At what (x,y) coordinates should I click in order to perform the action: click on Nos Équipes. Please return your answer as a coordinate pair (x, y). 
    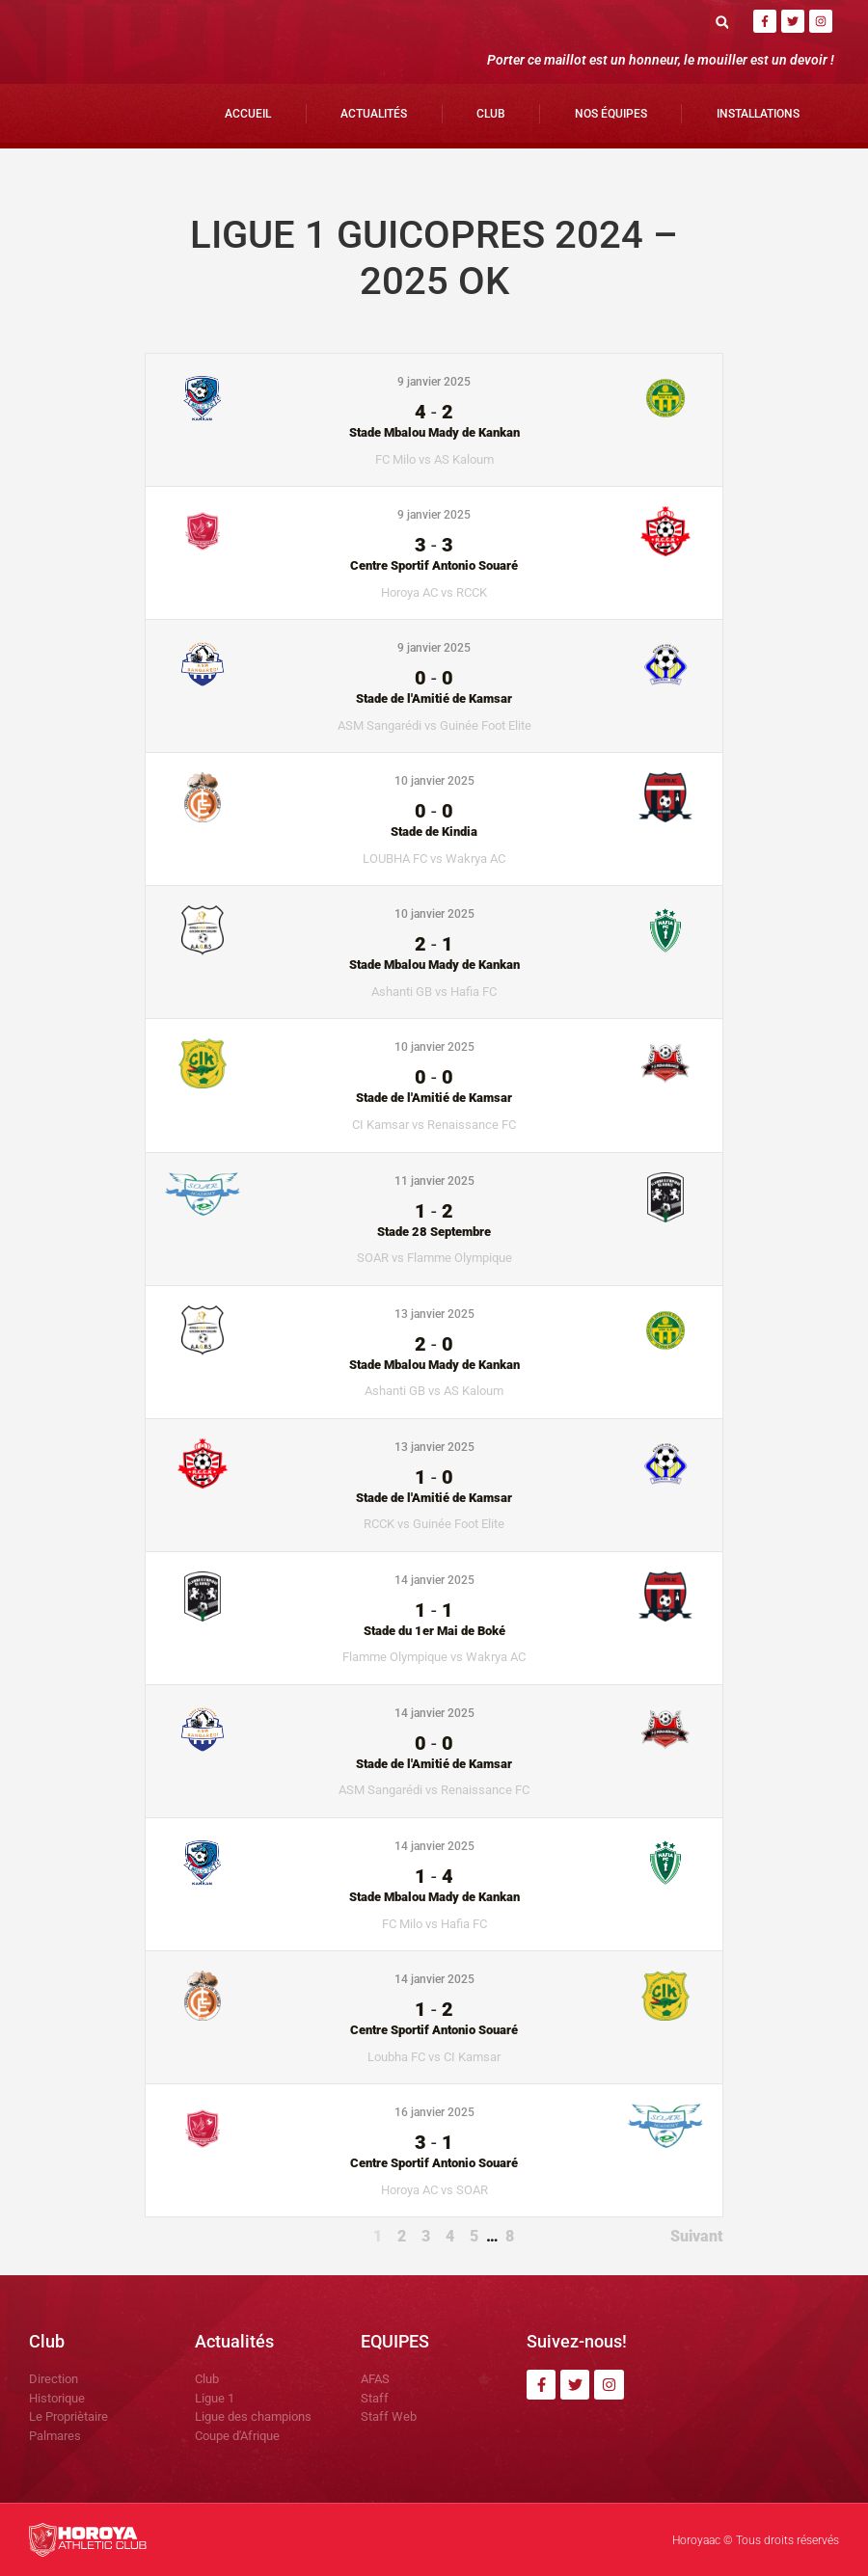
    Looking at the image, I should click on (611, 114).